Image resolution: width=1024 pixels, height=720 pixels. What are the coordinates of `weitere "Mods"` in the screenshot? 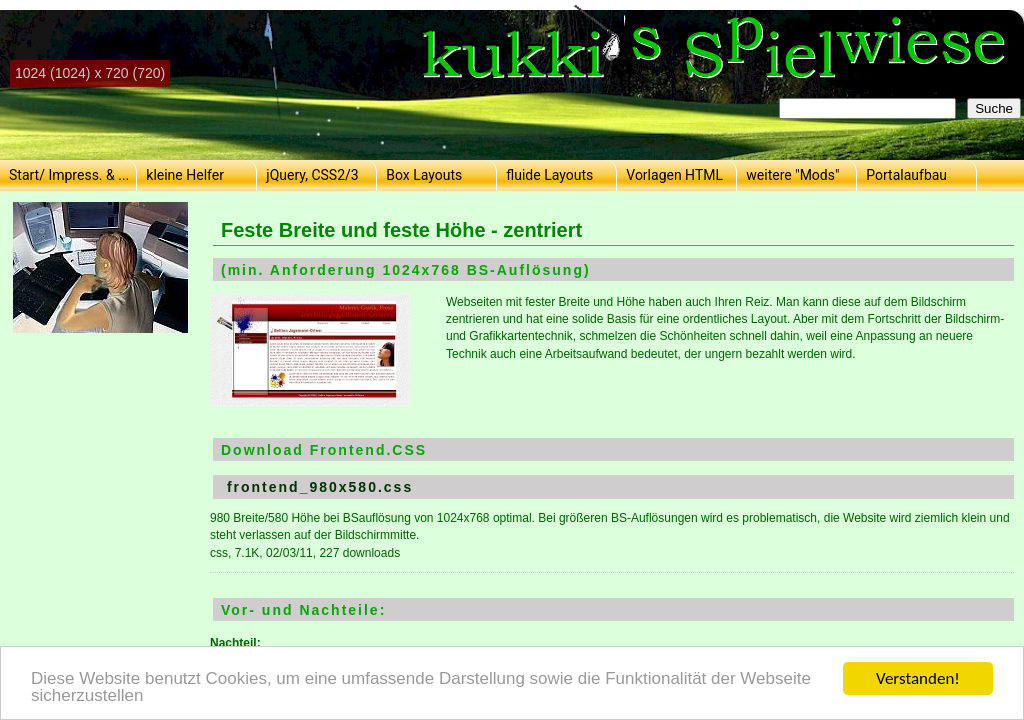 It's located at (792, 175).